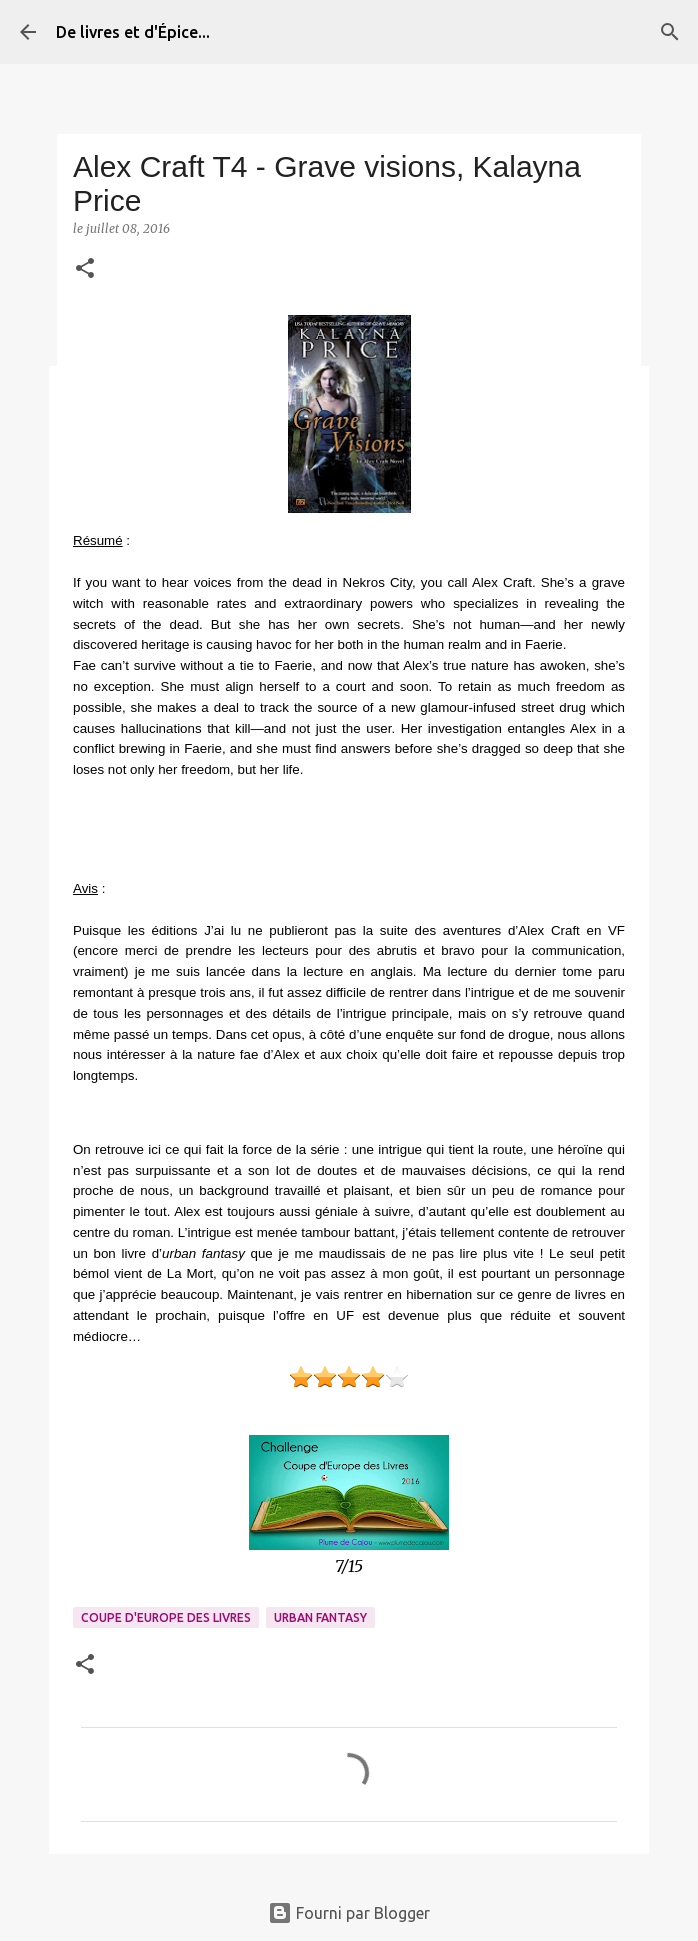 This screenshot has width=698, height=1941. I want to click on Coupe d'Europe des Livres, so click(166, 1617).